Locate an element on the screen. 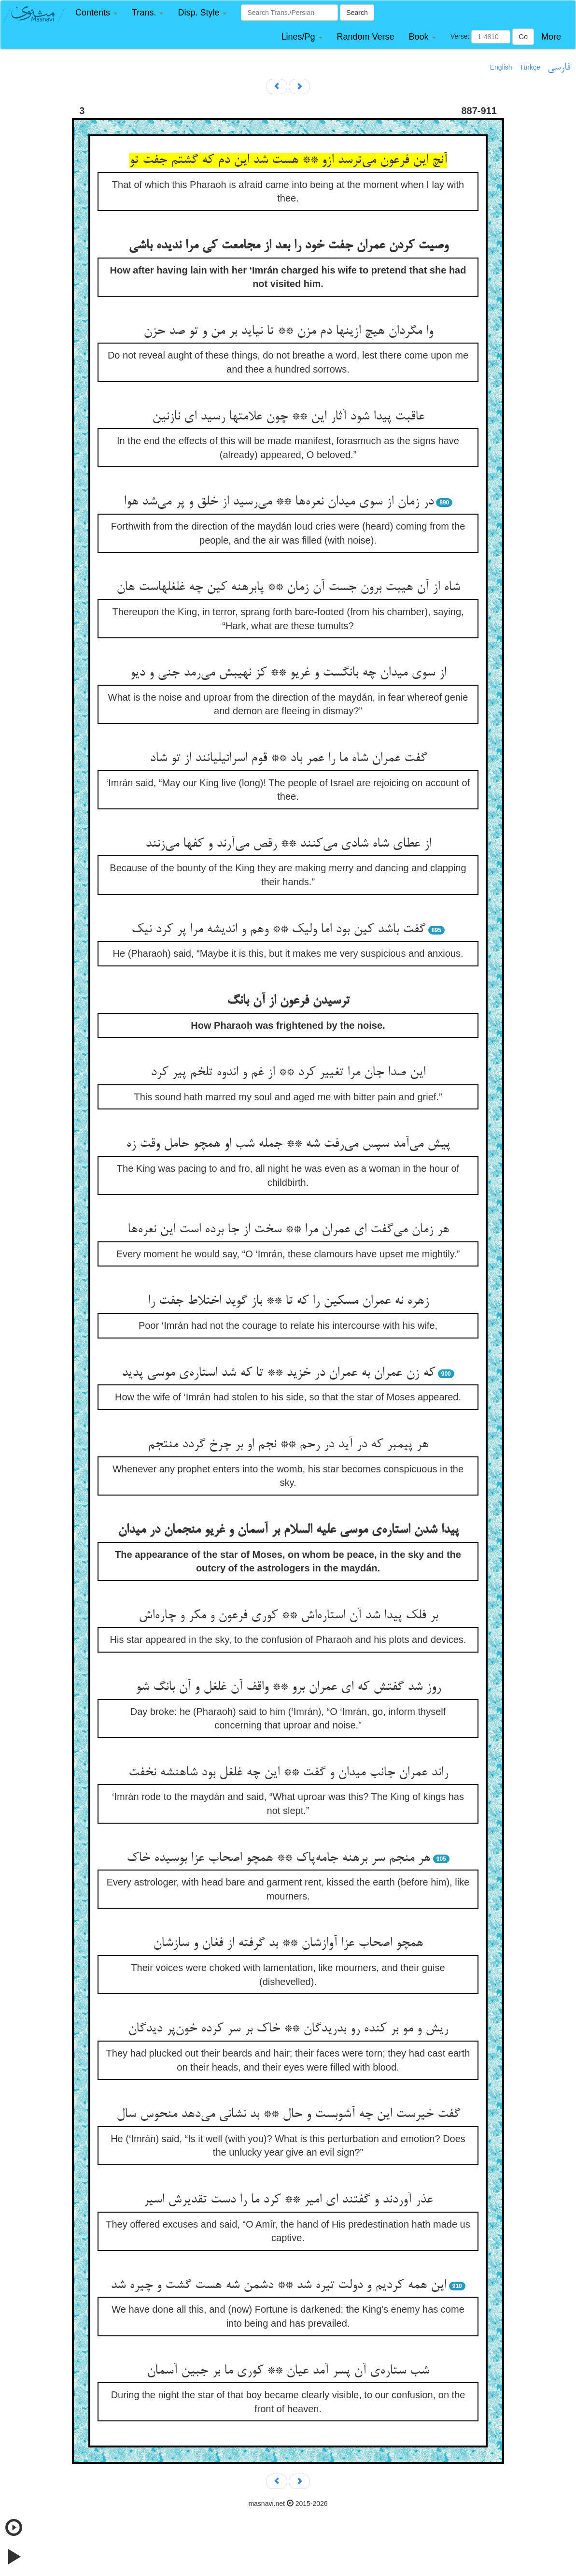  هر زمان می‌گفت ای عمران مرا ** سخت از جا برده است این نعره‌ها is located at coordinates (288, 1230).